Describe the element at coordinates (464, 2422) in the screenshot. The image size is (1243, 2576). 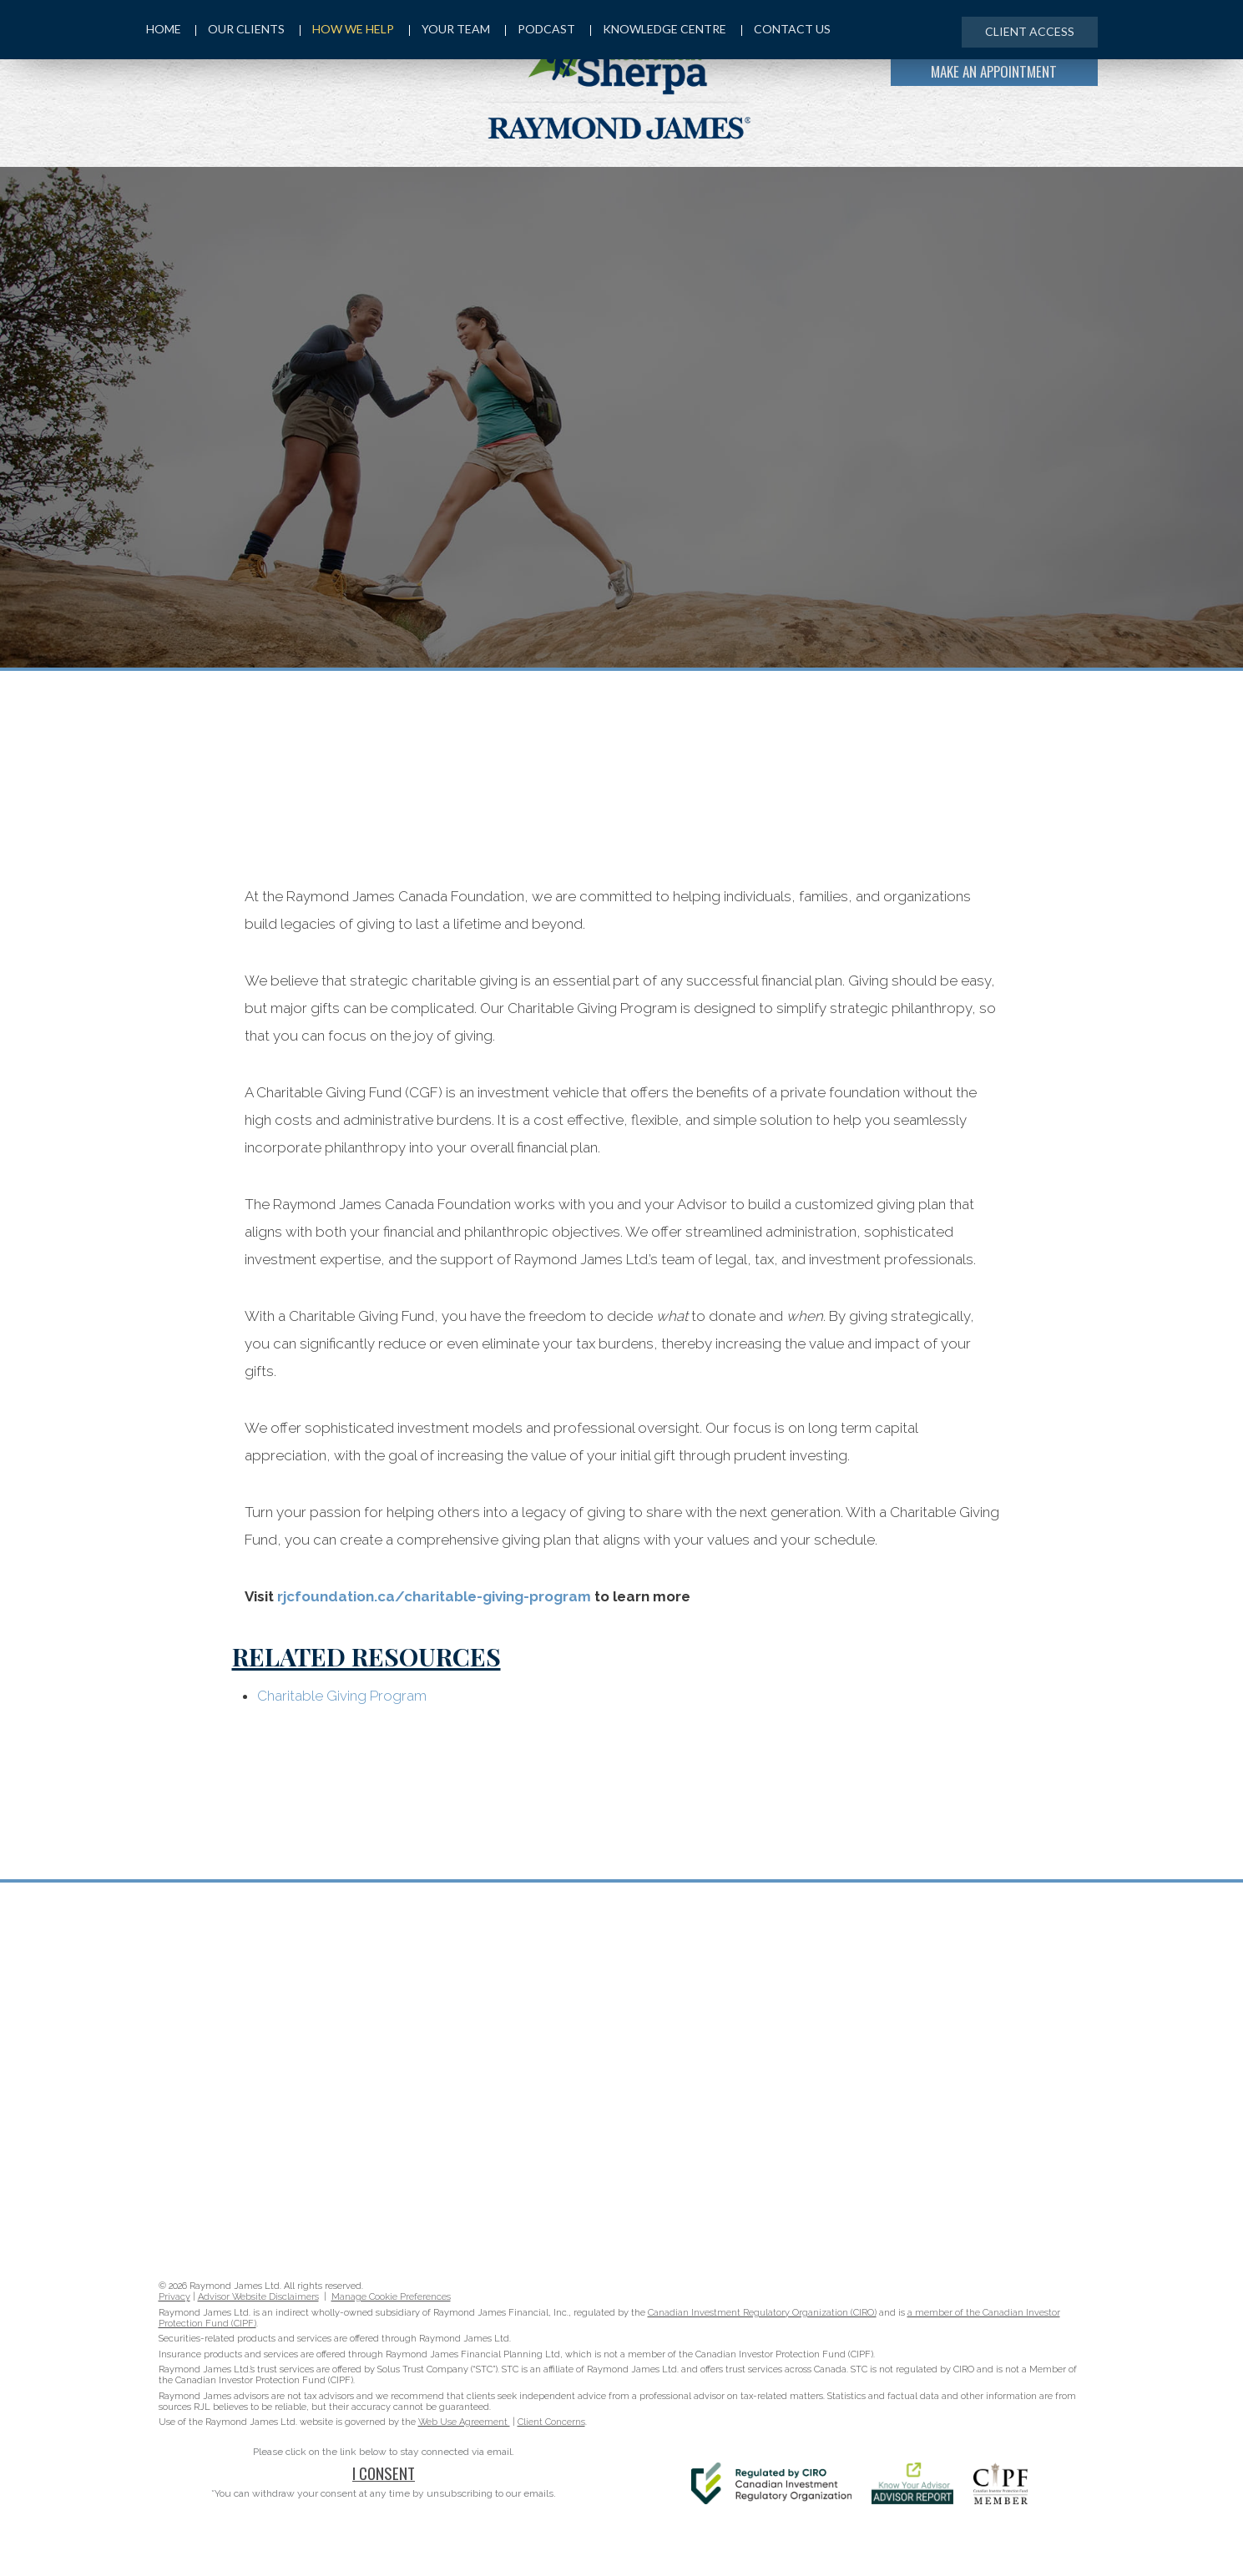
I see `Web Use Agreement` at that location.